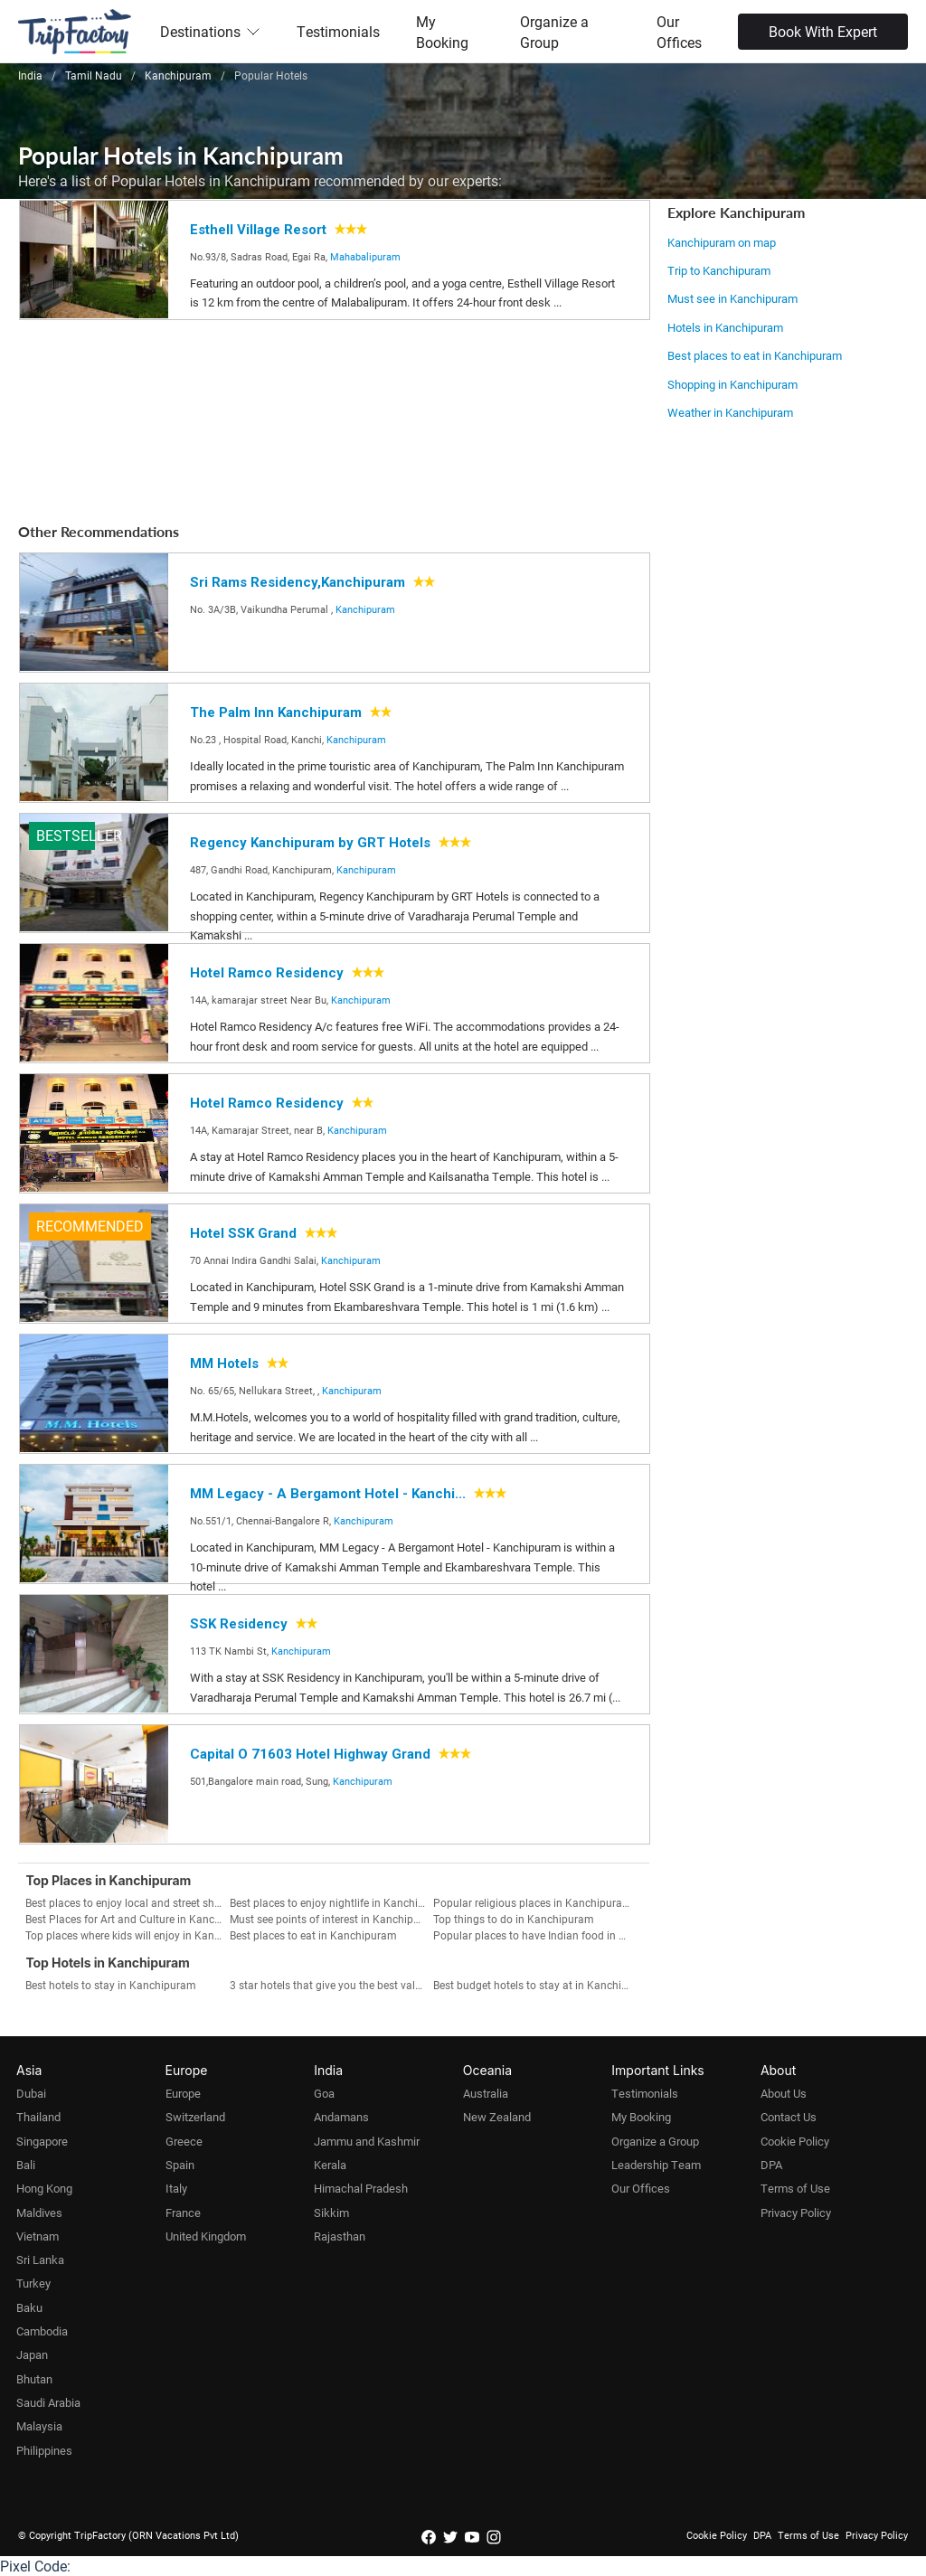 The width and height of the screenshot is (926, 2576). Describe the element at coordinates (25, 2164) in the screenshot. I see `Bali` at that location.